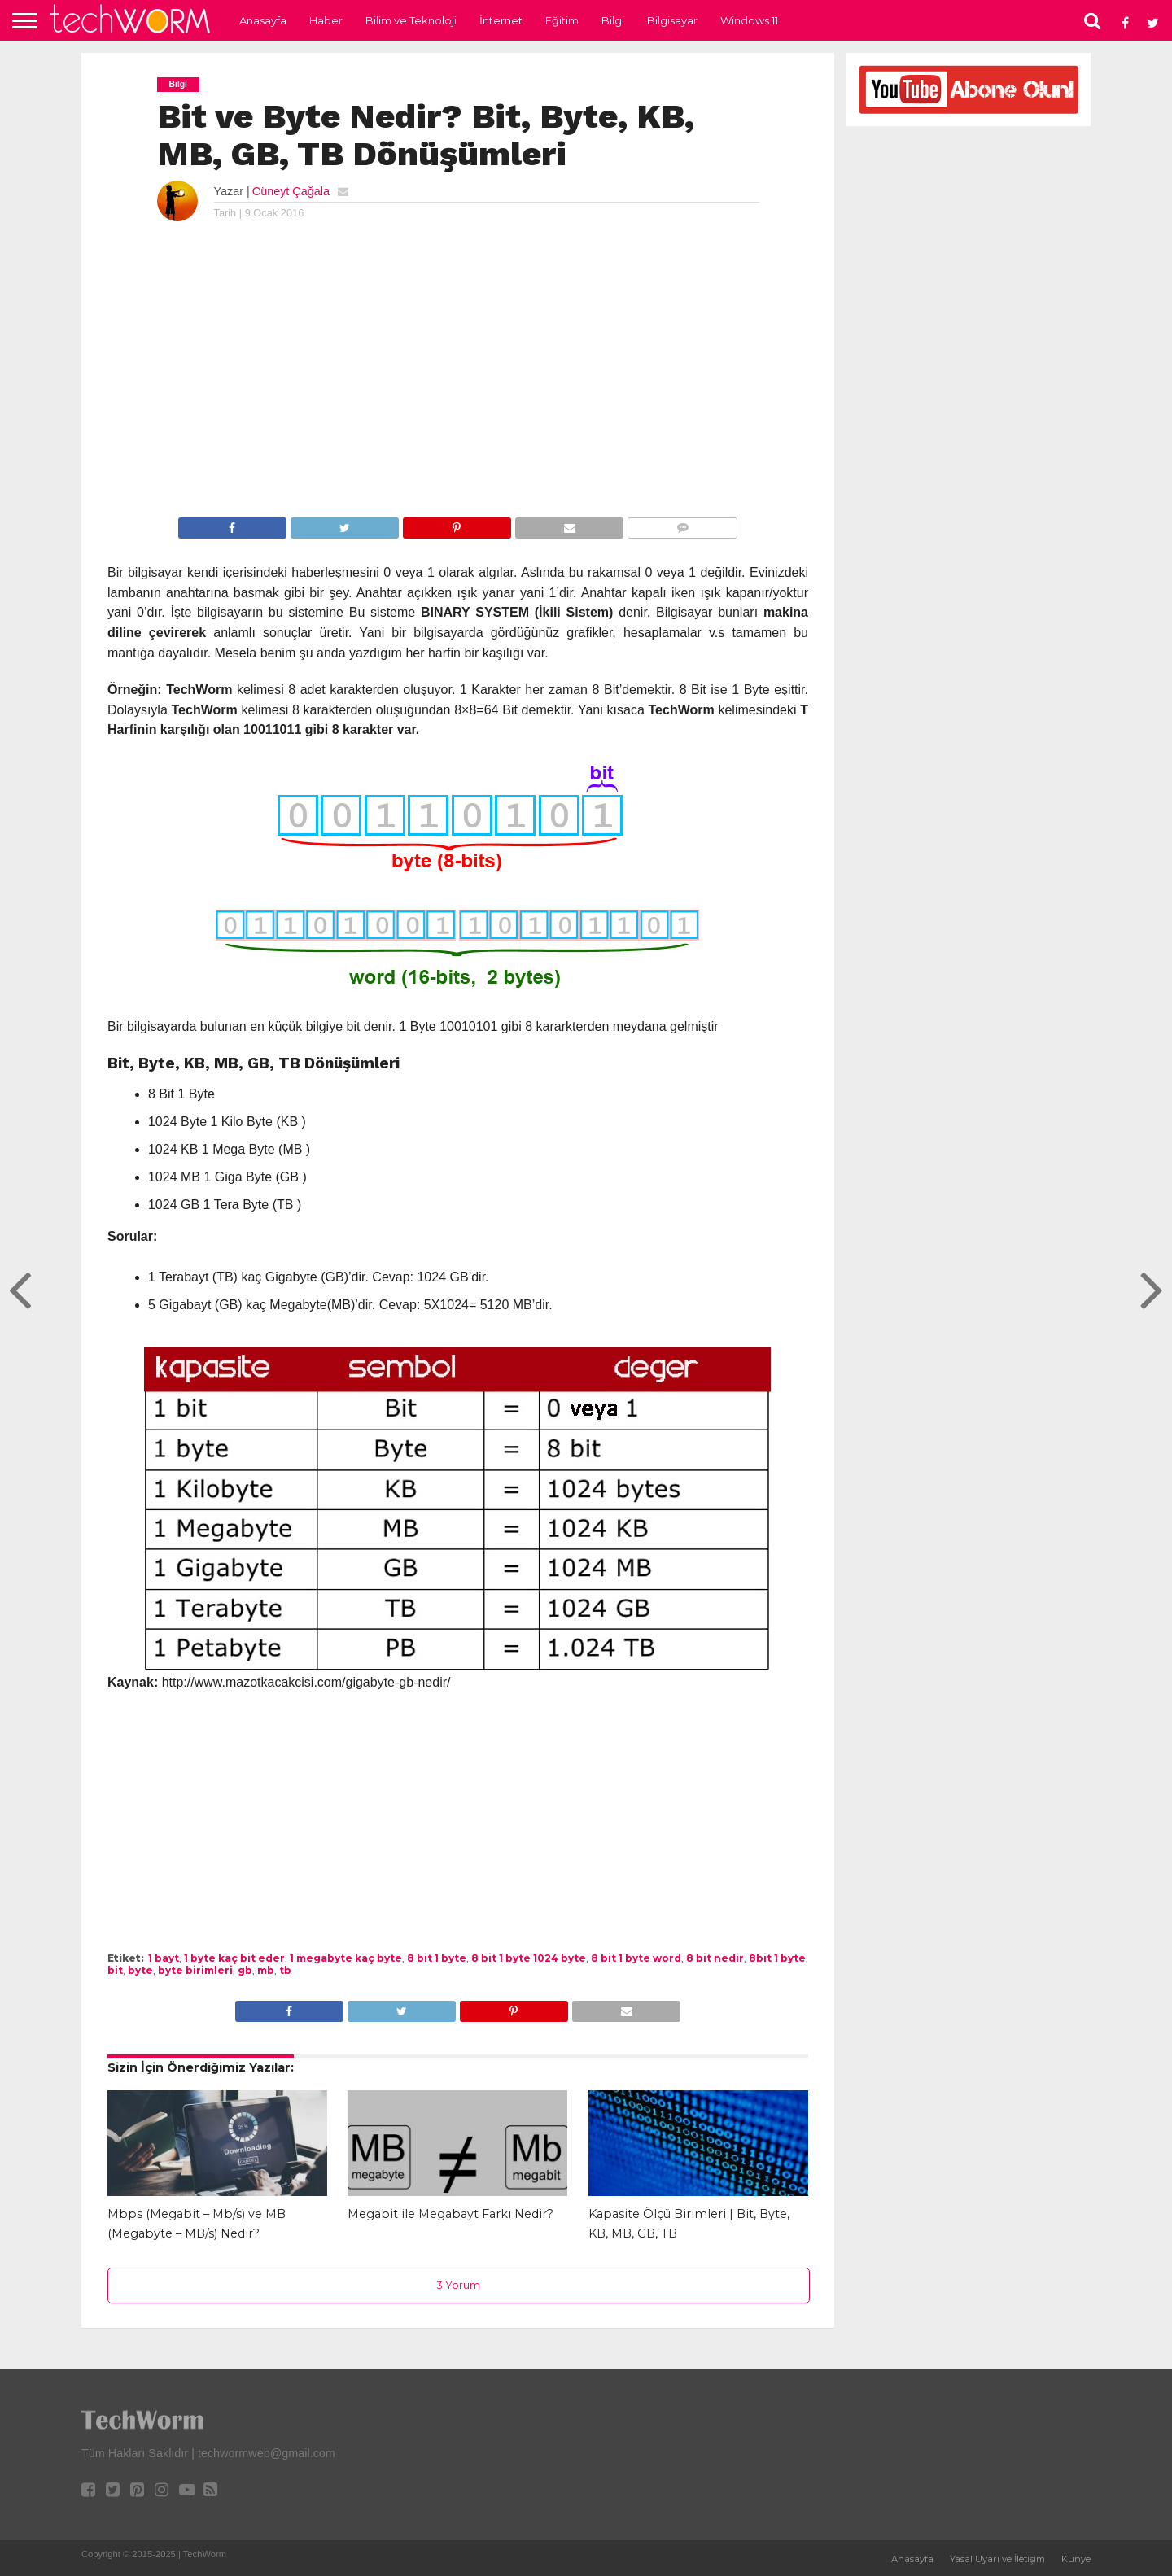 Image resolution: width=1172 pixels, height=2576 pixels. What do you see at coordinates (636, 1958) in the screenshot?
I see `8 bit 1 byte word` at bounding box center [636, 1958].